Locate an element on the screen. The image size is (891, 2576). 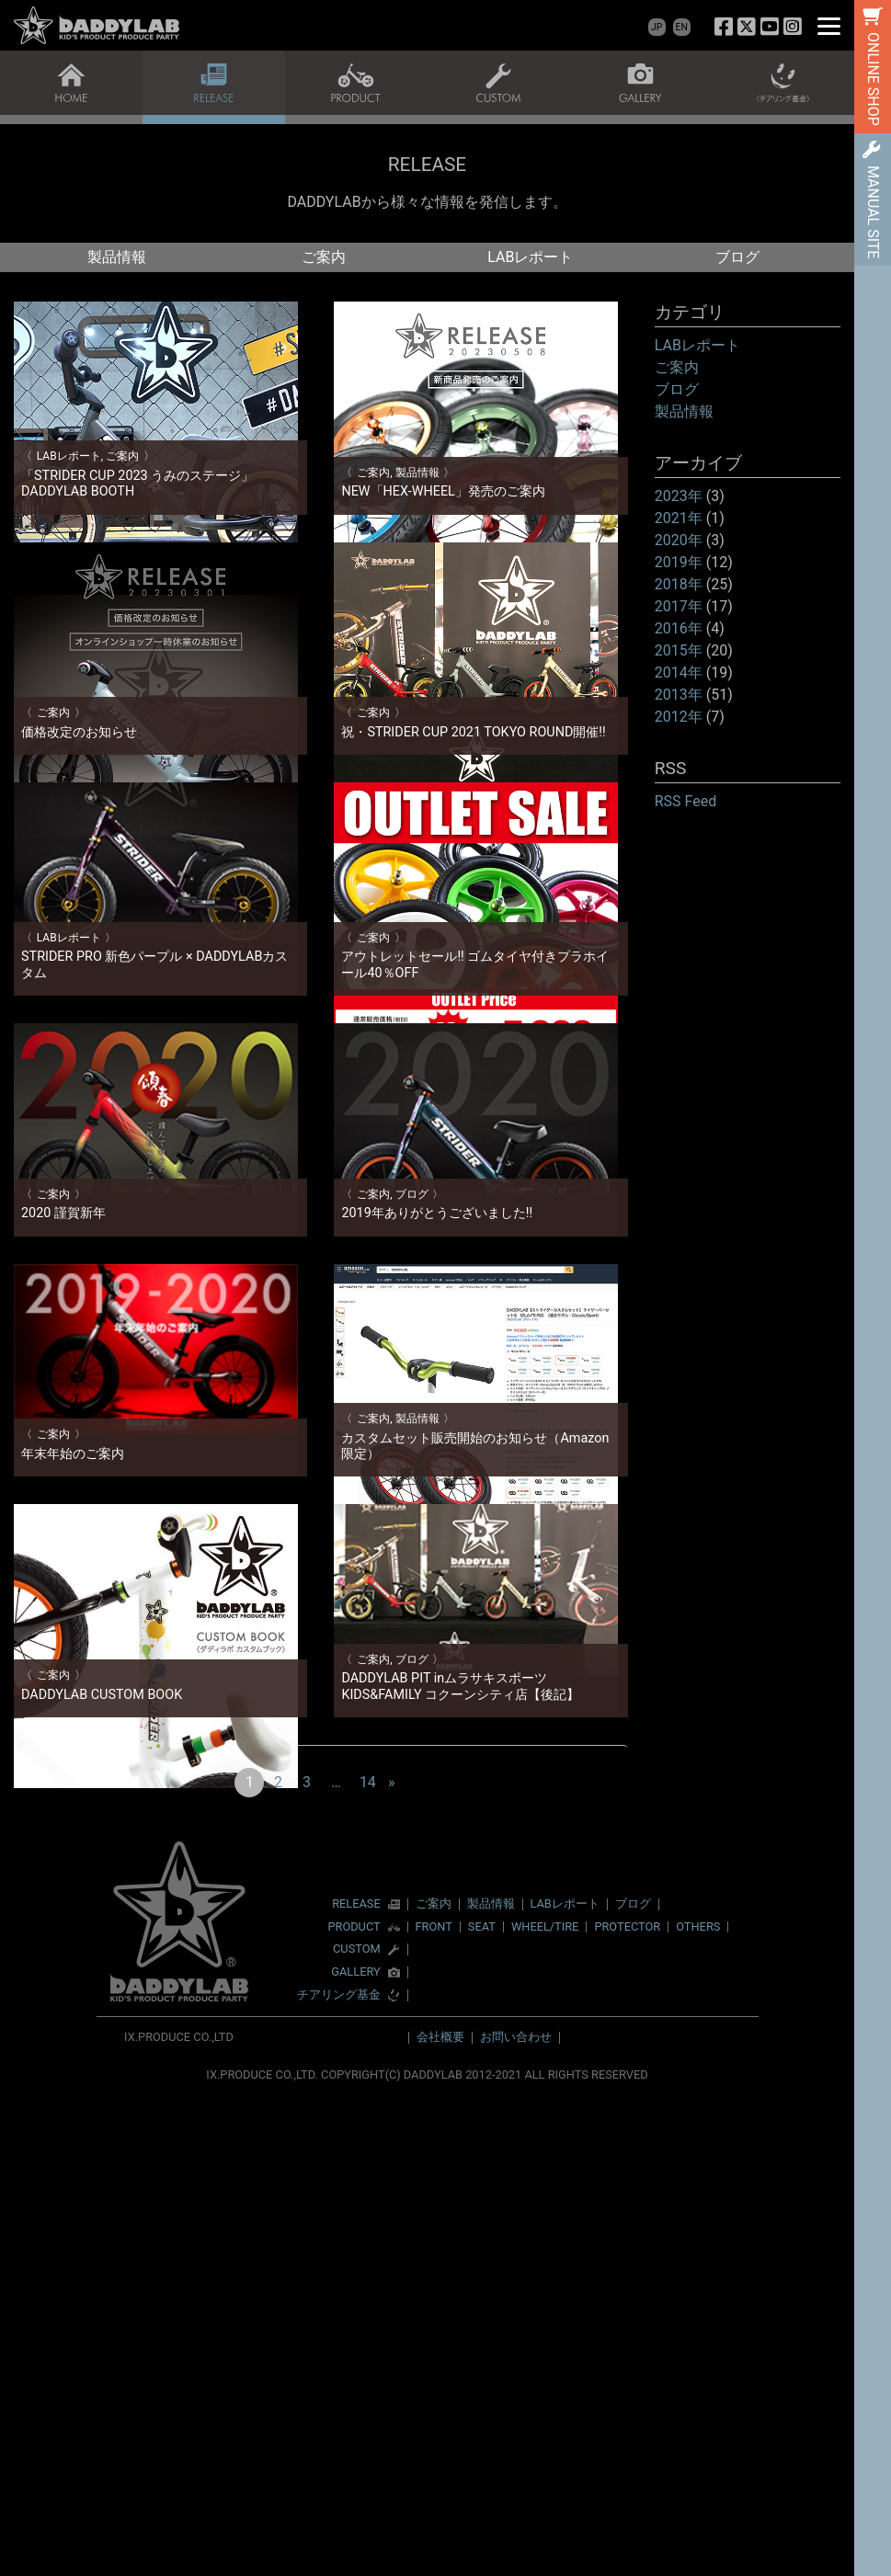
MANUAL SITE is located at coordinates (873, 211).